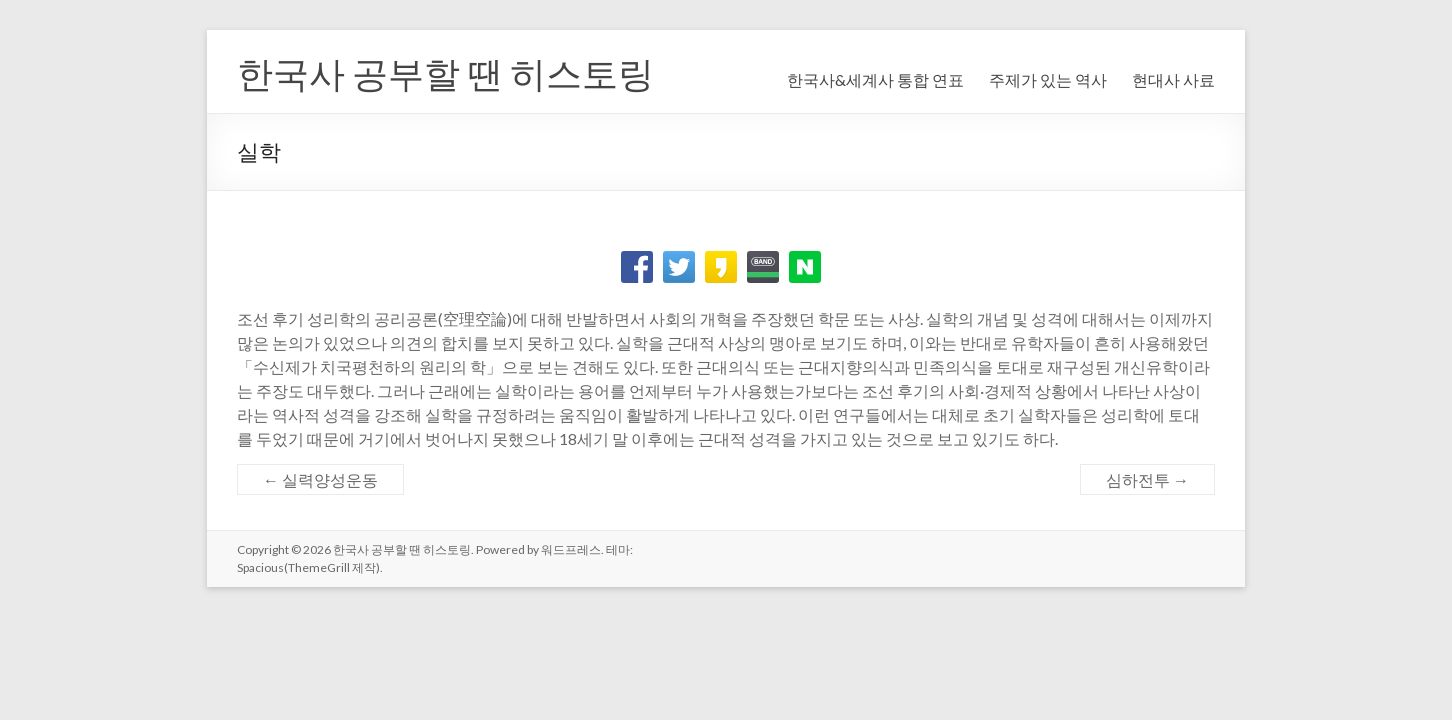 The width and height of the screenshot is (1452, 720). I want to click on 한국사 공부할 땐 히스토링, so click(445, 73).